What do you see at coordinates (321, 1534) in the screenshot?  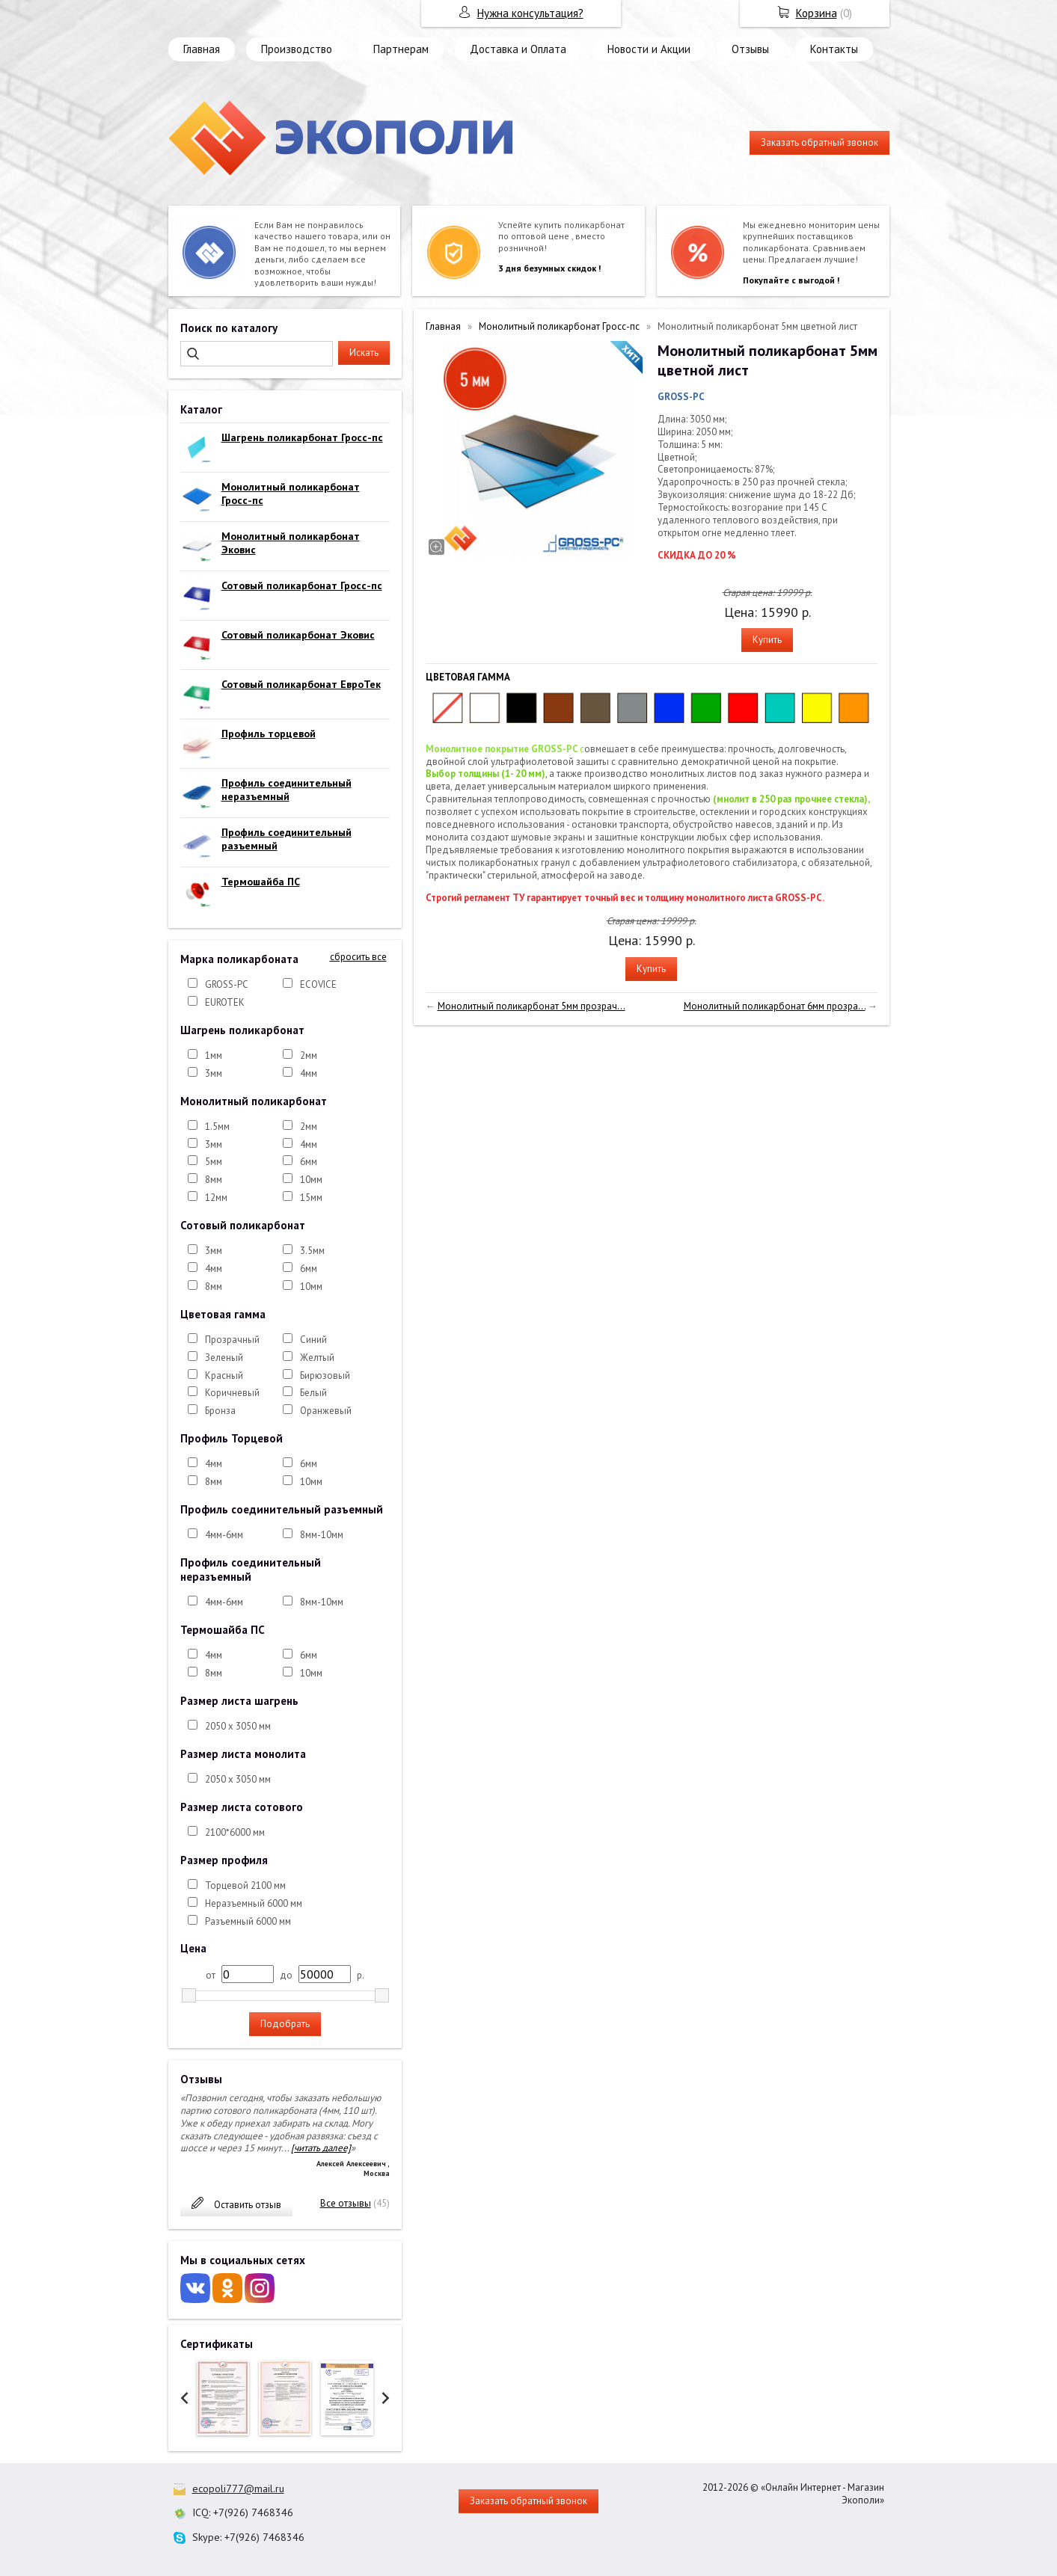 I see `8мм-10мм` at bounding box center [321, 1534].